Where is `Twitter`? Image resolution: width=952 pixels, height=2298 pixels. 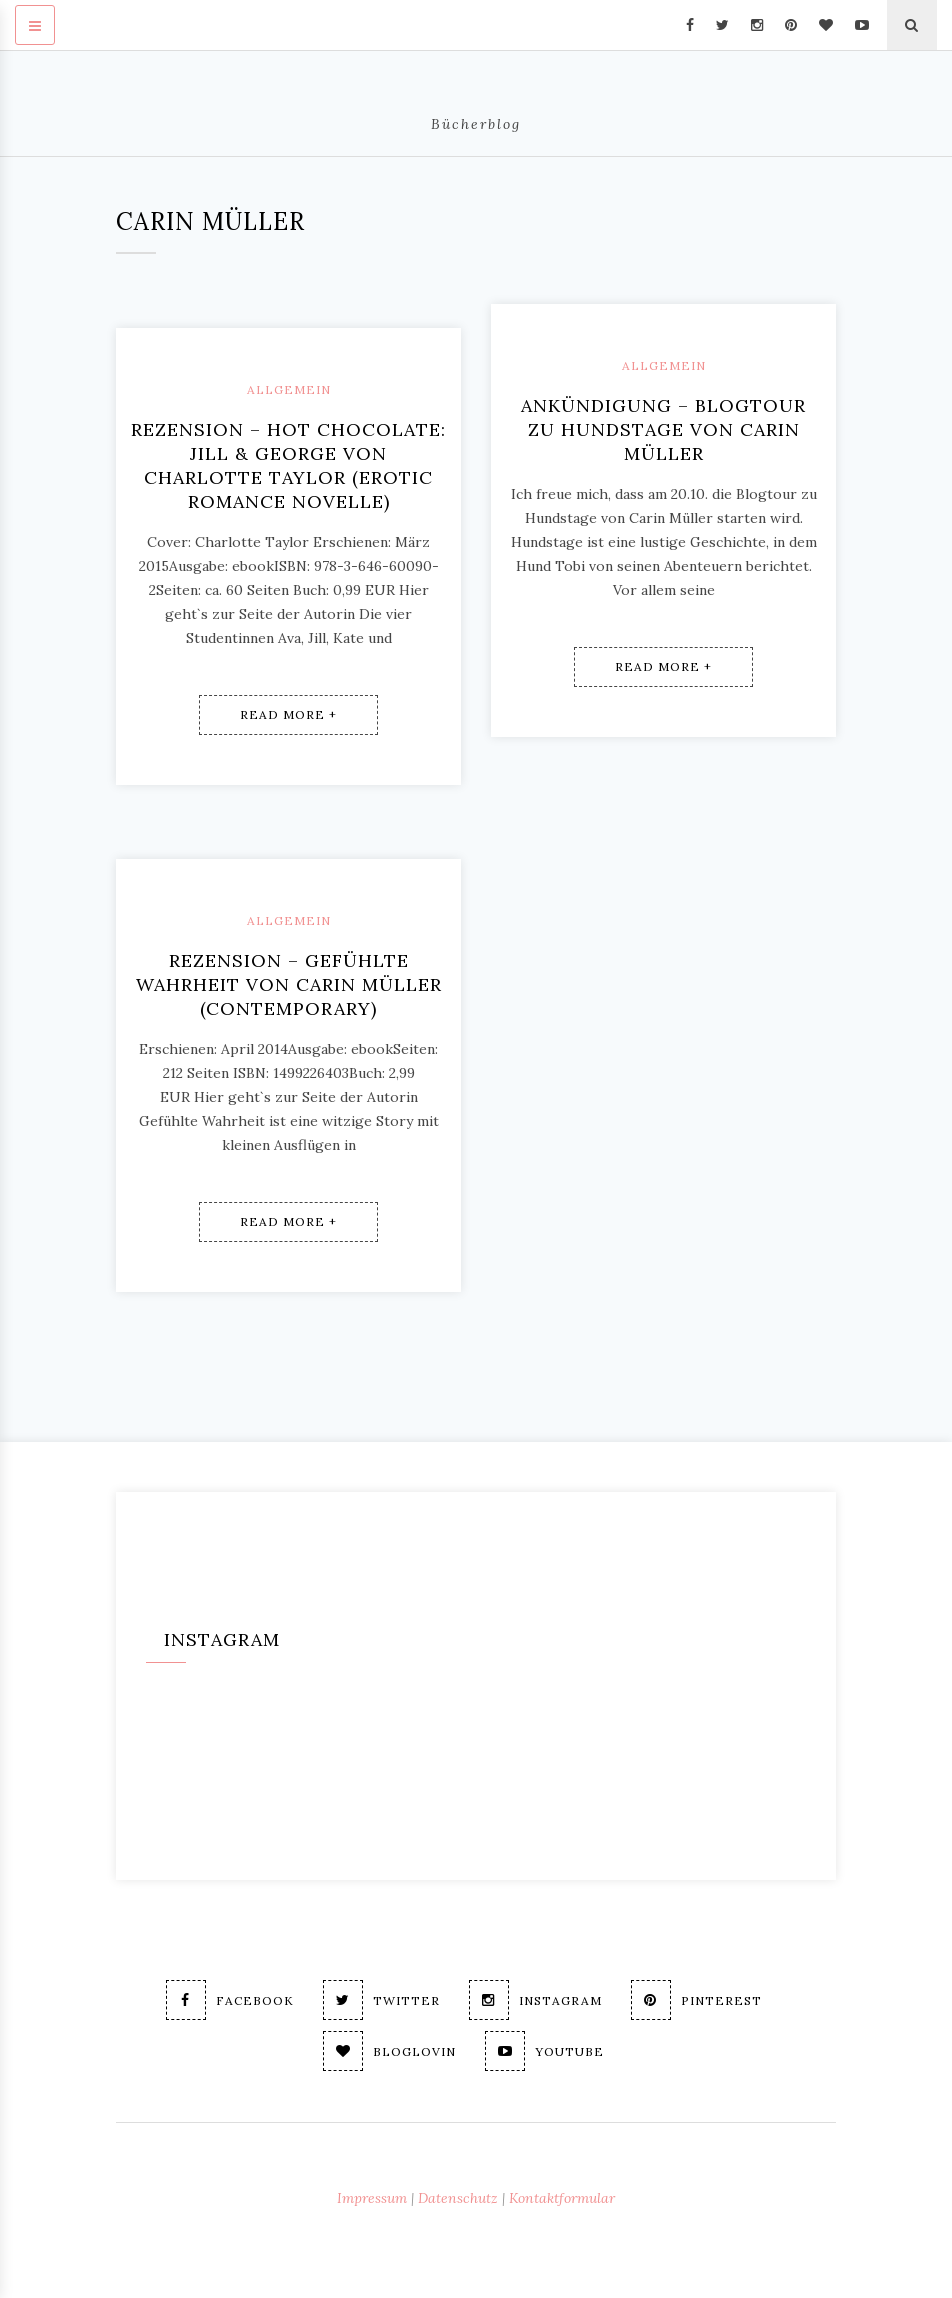 Twitter is located at coordinates (381, 2000).